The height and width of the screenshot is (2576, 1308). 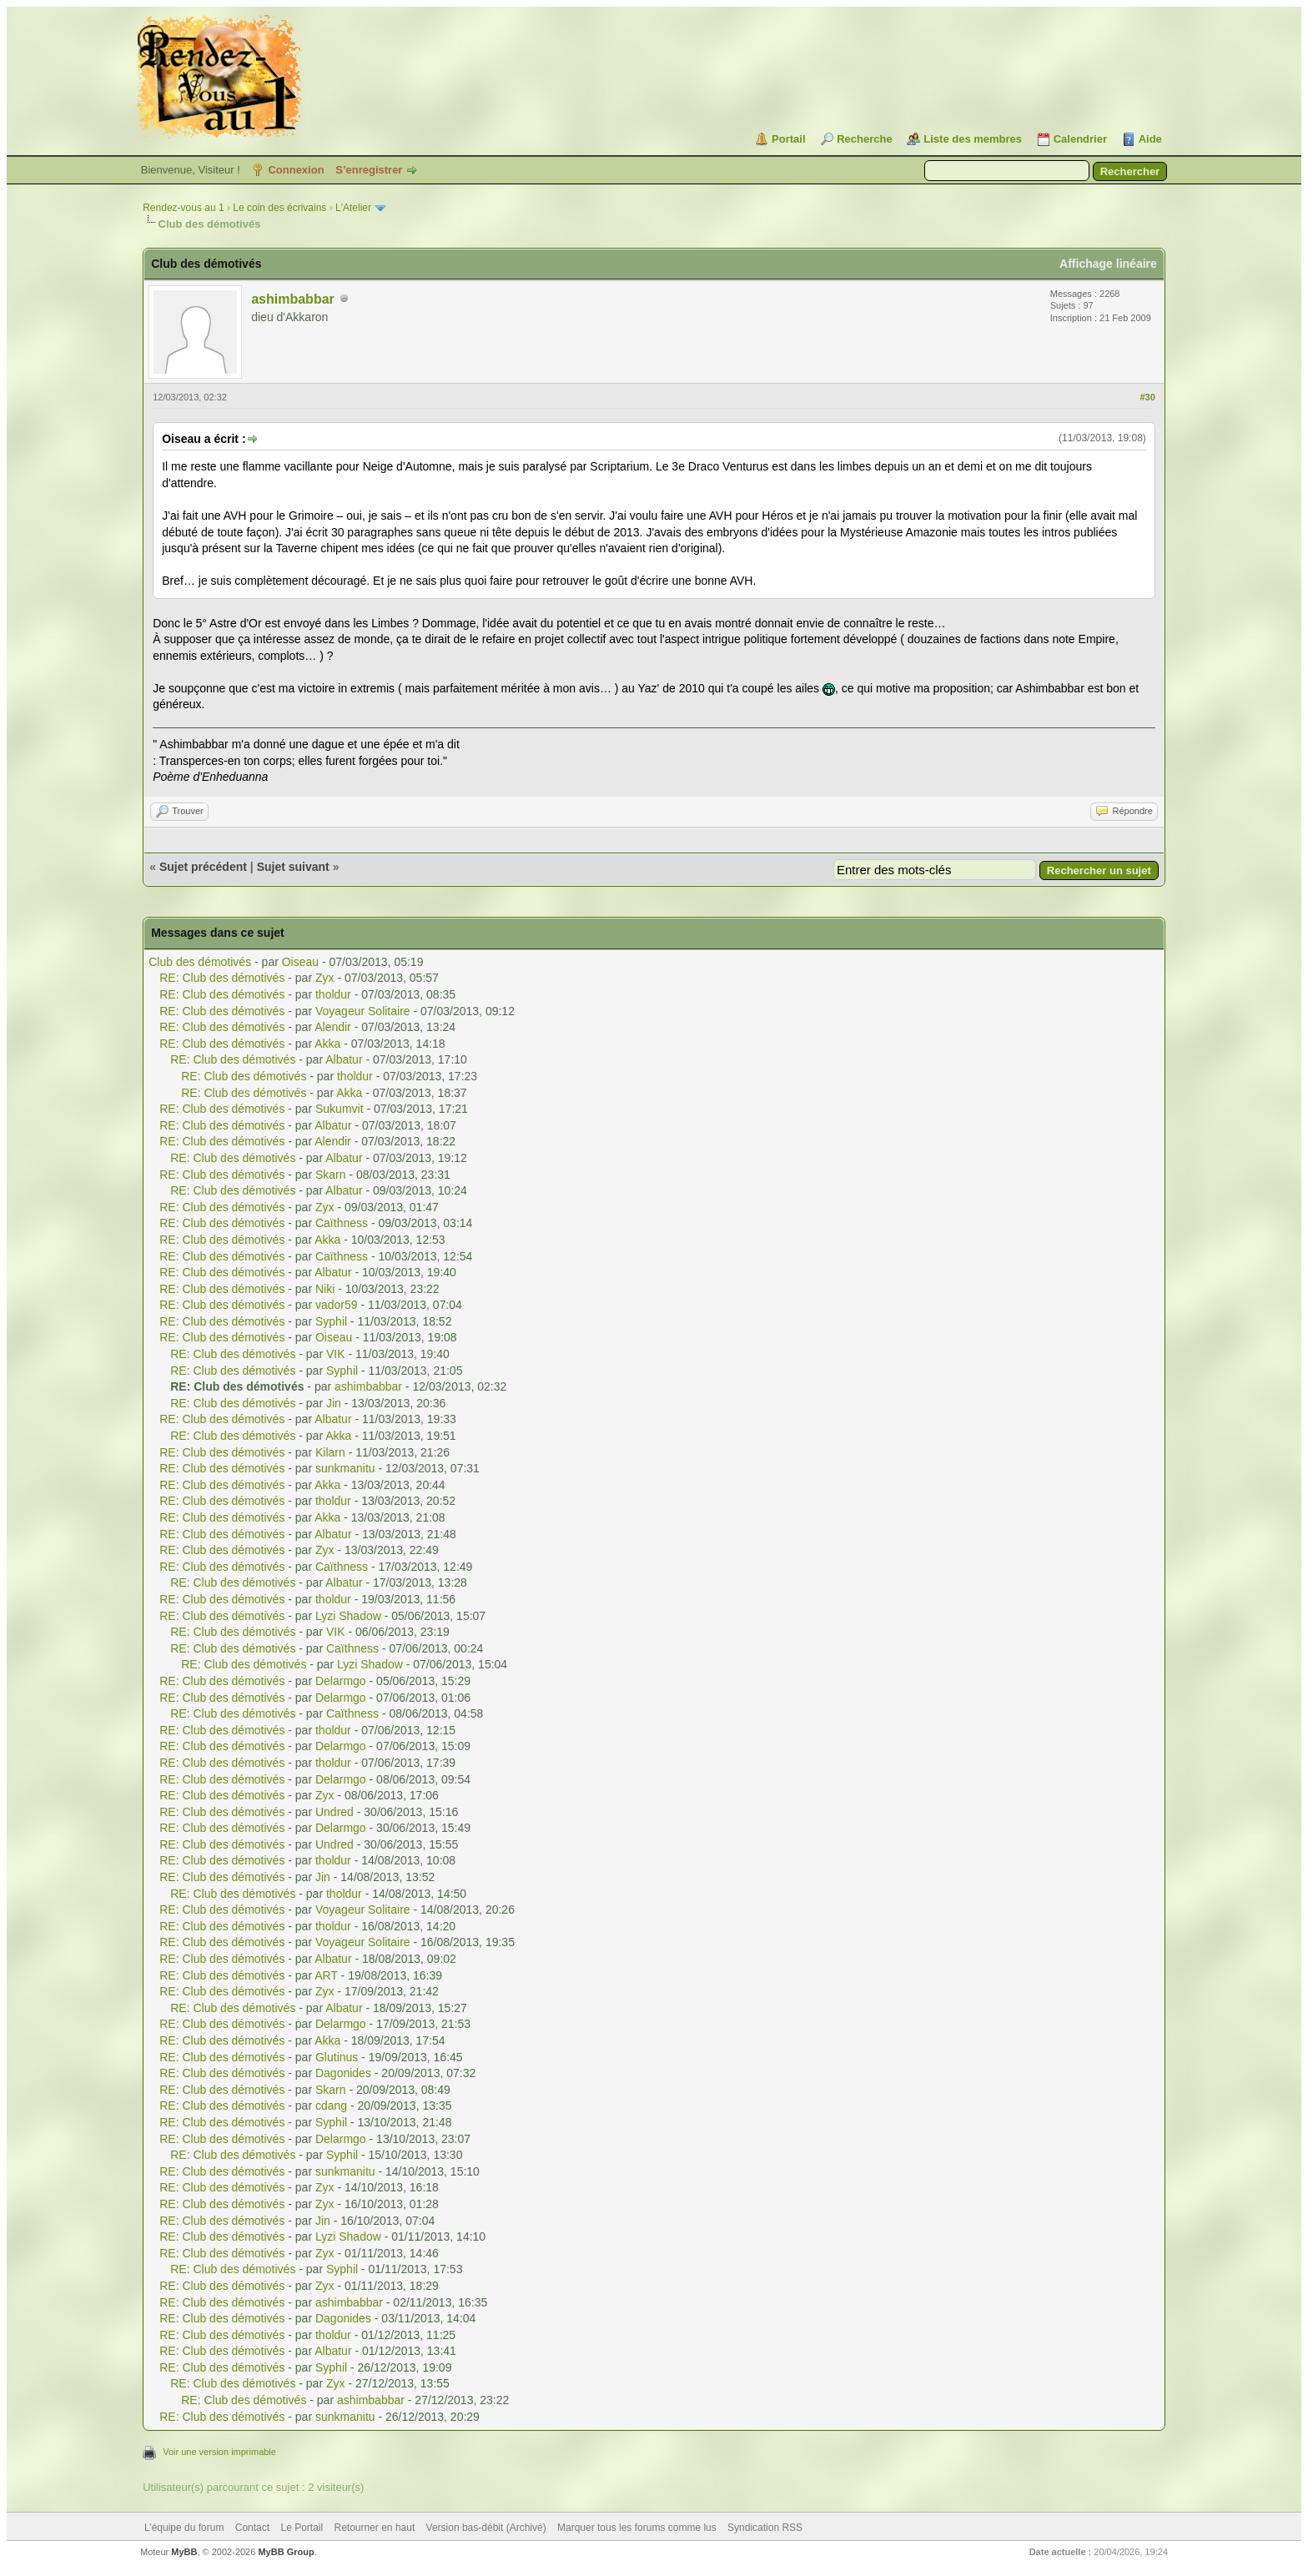 I want to click on Alendir, so click(x=332, y=1027).